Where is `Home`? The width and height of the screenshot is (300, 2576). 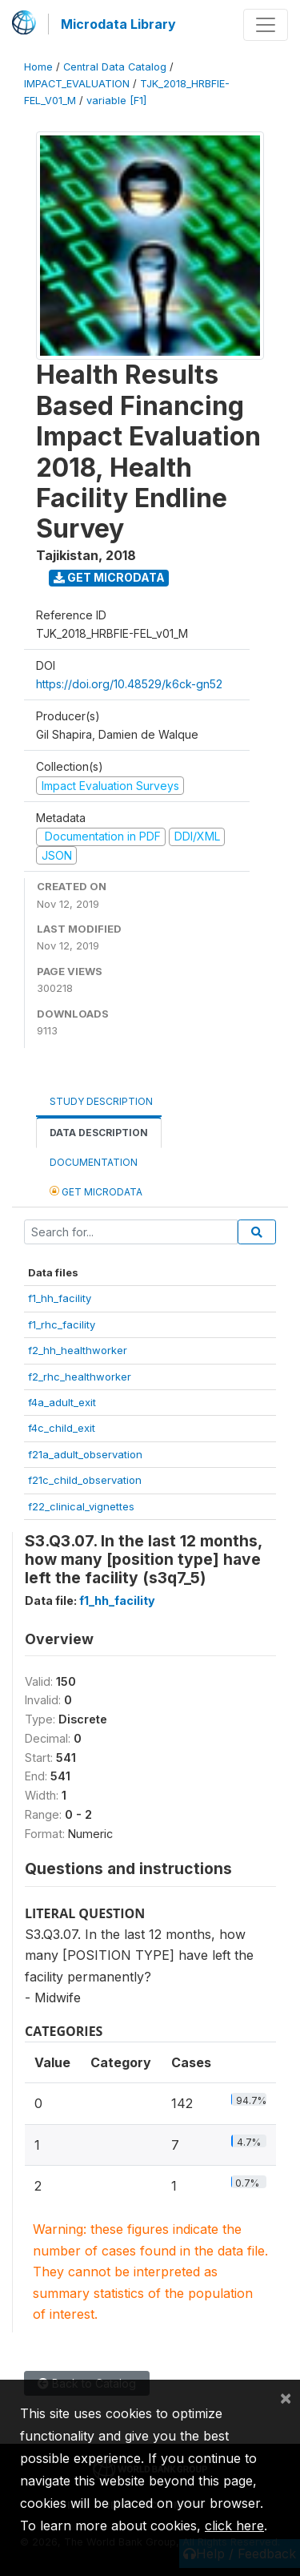 Home is located at coordinates (38, 67).